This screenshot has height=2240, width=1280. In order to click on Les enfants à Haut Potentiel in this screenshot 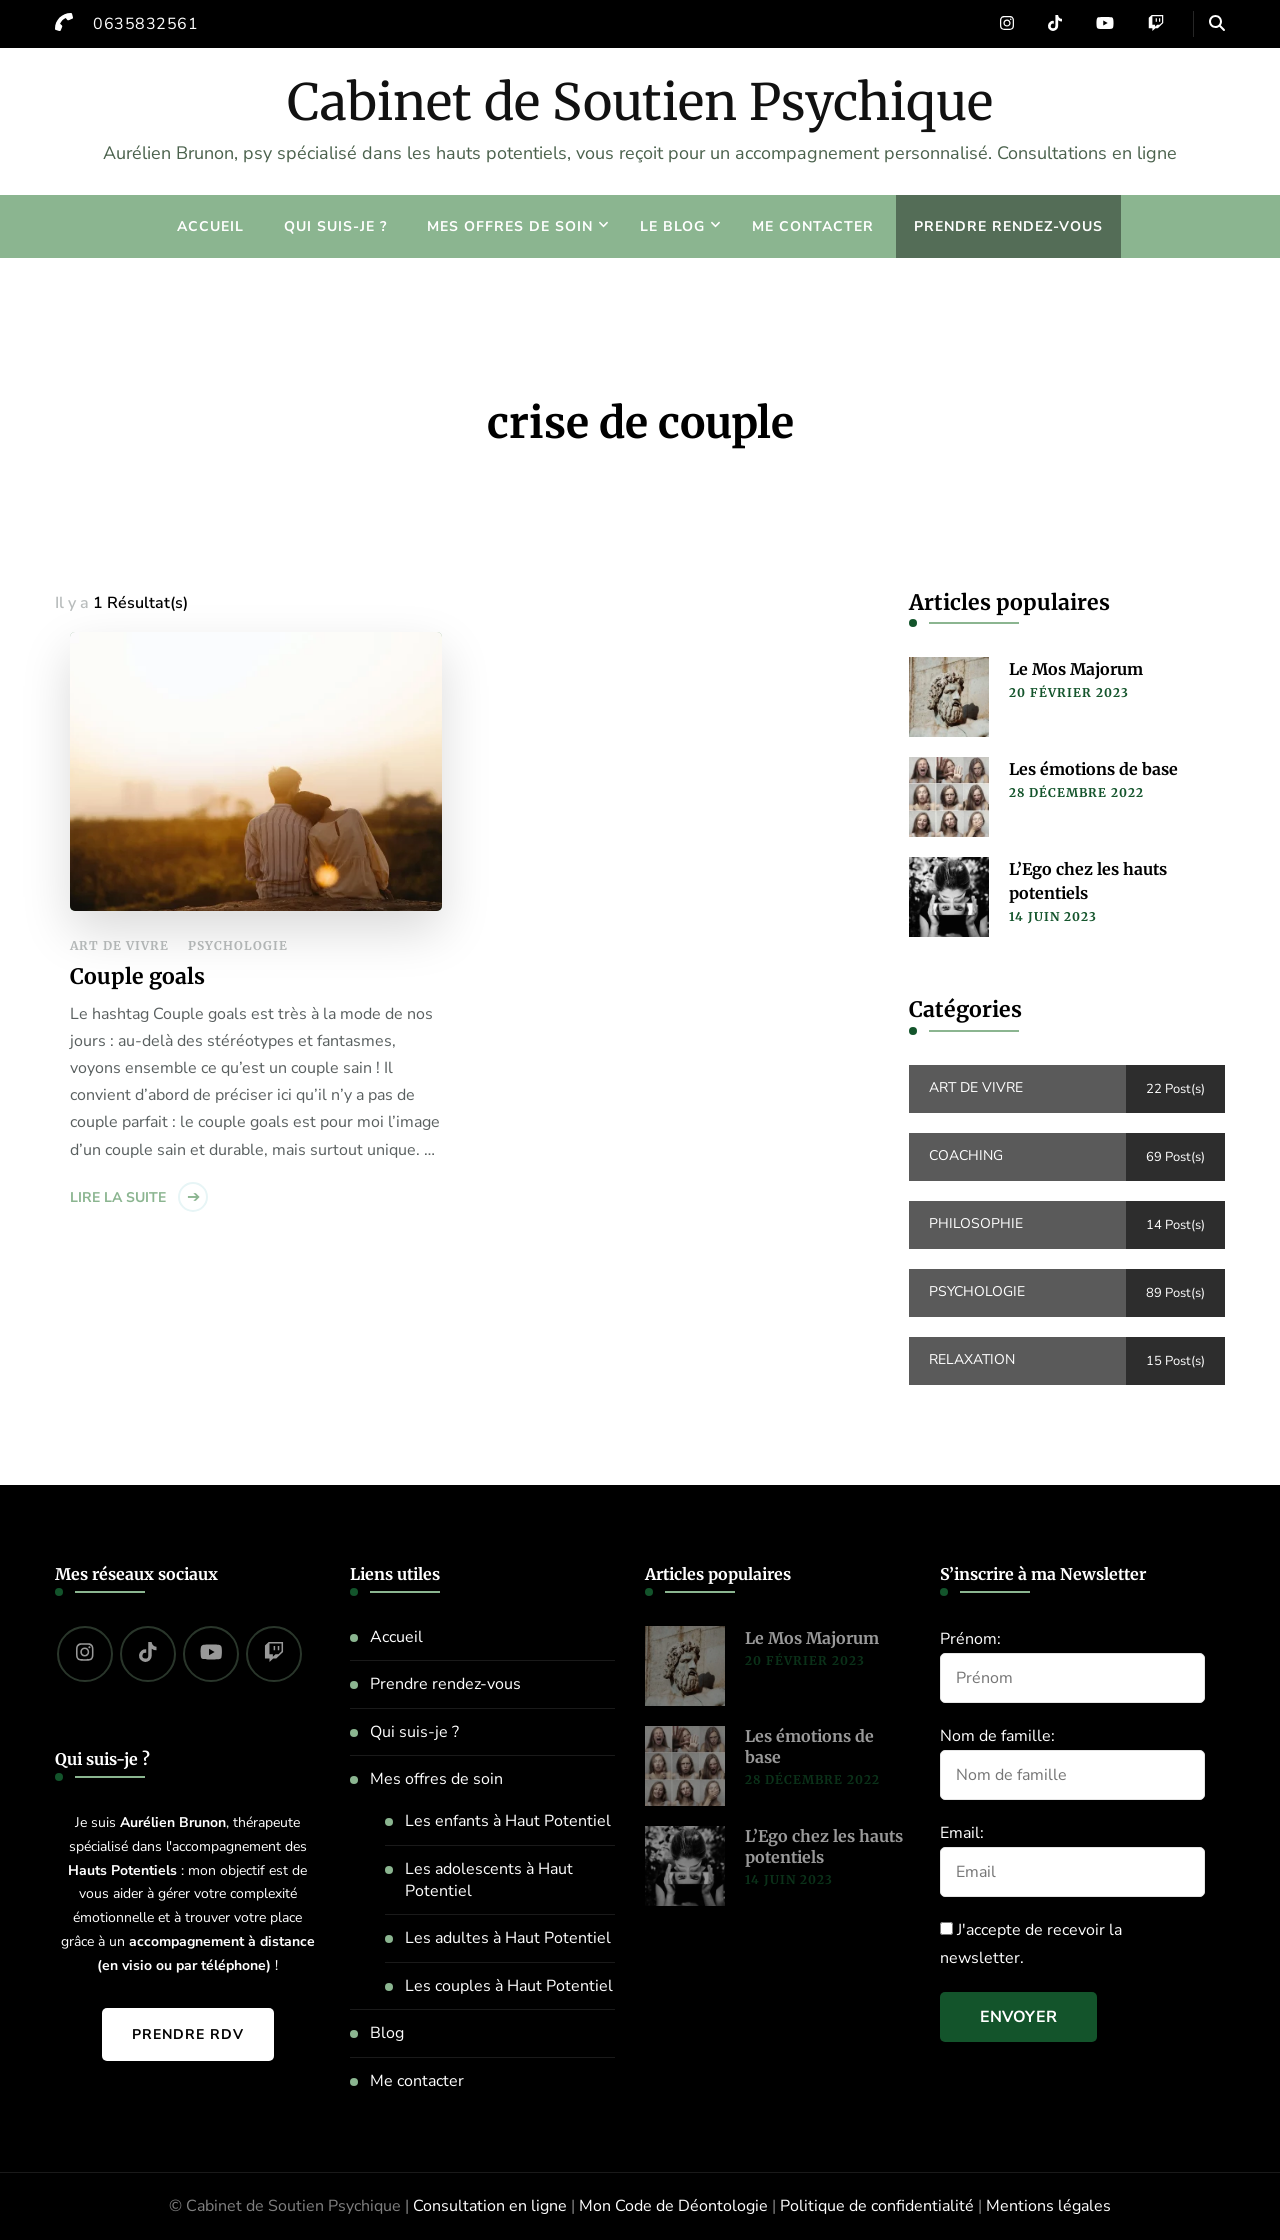, I will do `click(508, 1821)`.